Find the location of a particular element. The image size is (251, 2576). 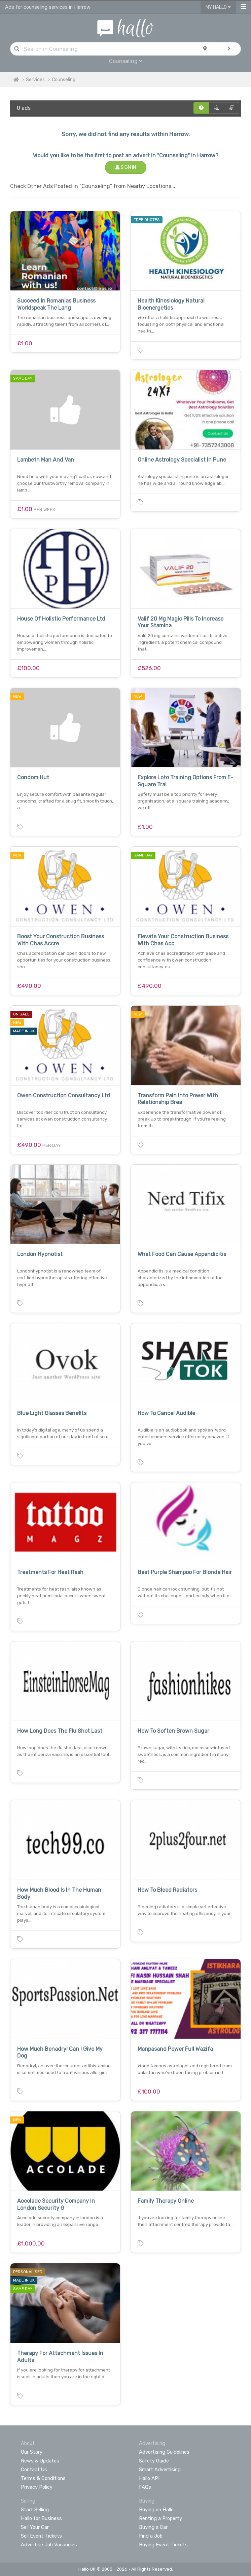

Counseling is located at coordinates (125, 61).